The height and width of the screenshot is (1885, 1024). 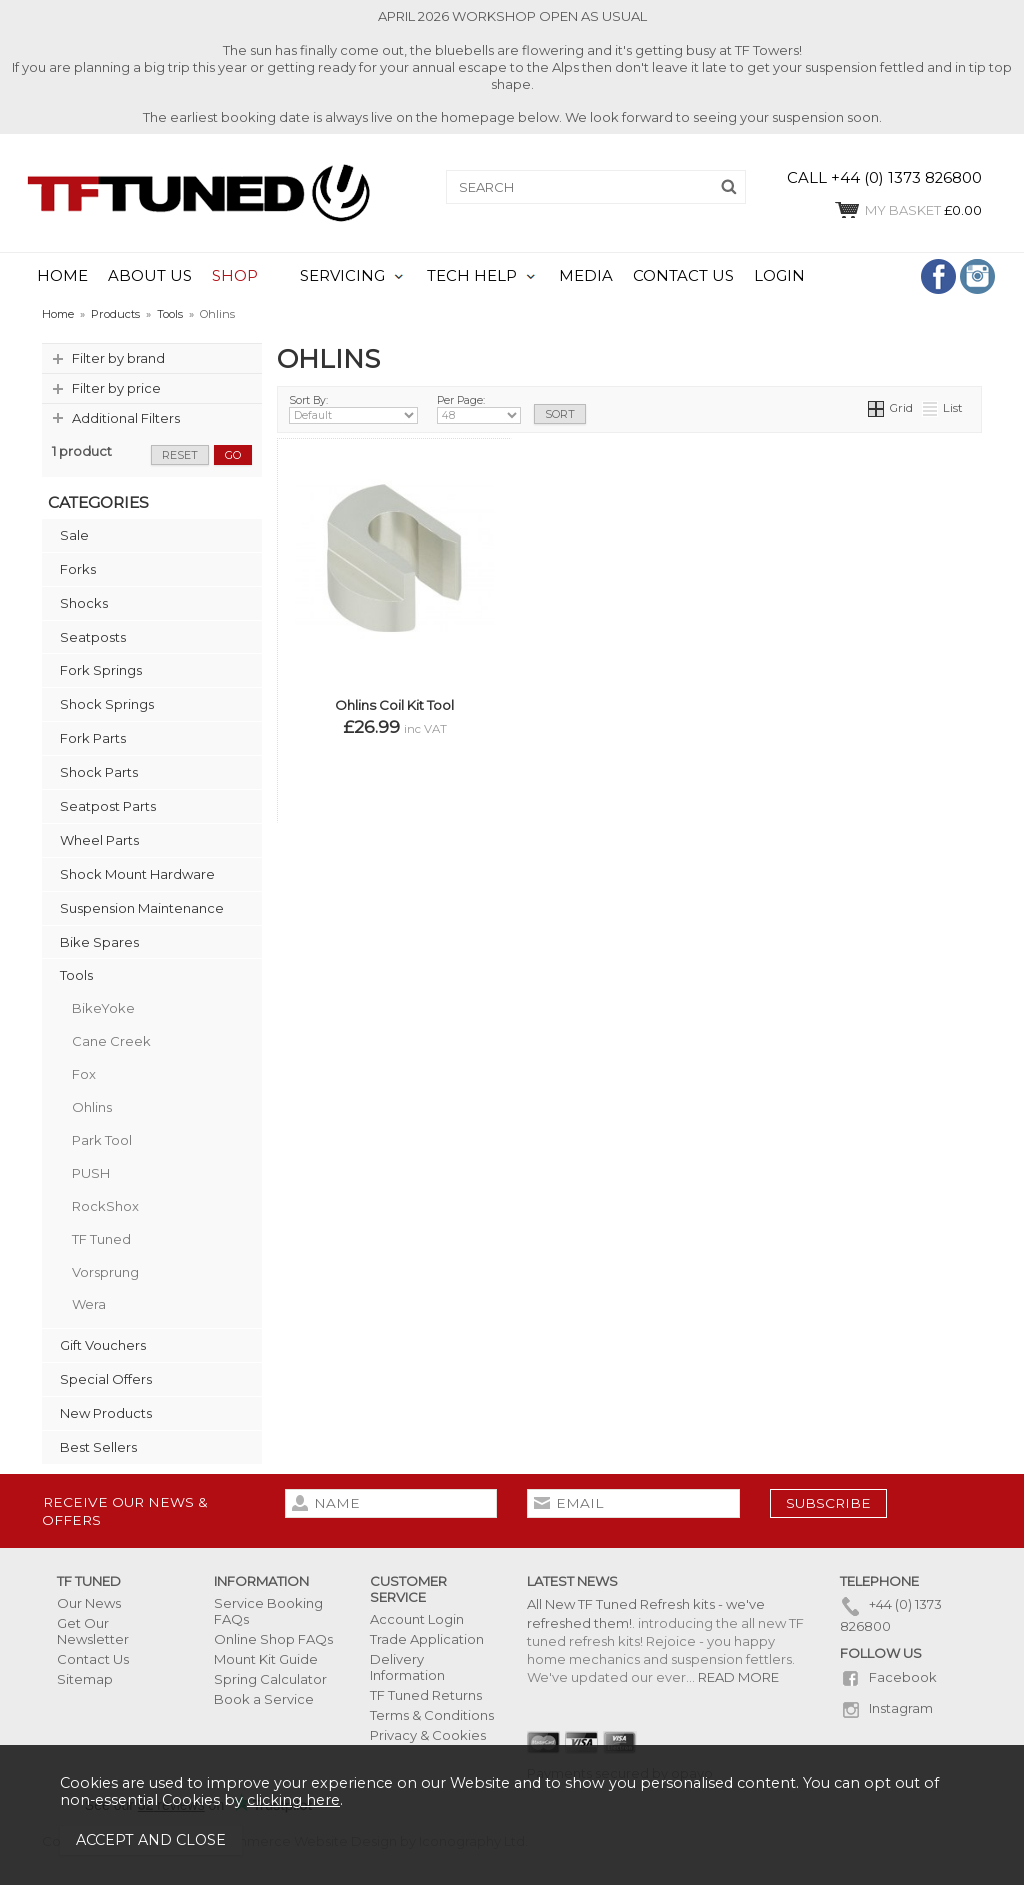 I want to click on Fox, so click(x=84, y=1074).